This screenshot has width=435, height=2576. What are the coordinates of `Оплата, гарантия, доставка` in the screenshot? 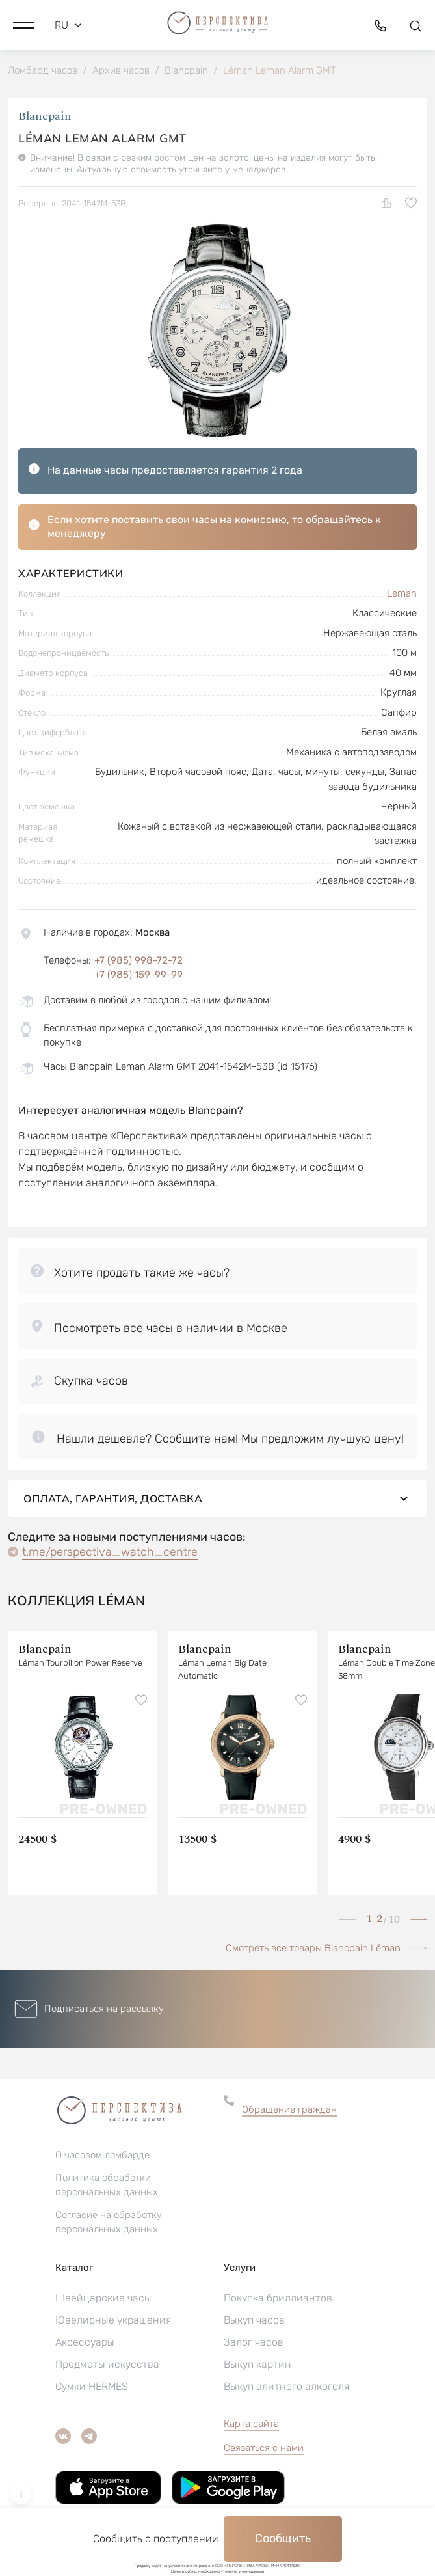 It's located at (217, 1509).